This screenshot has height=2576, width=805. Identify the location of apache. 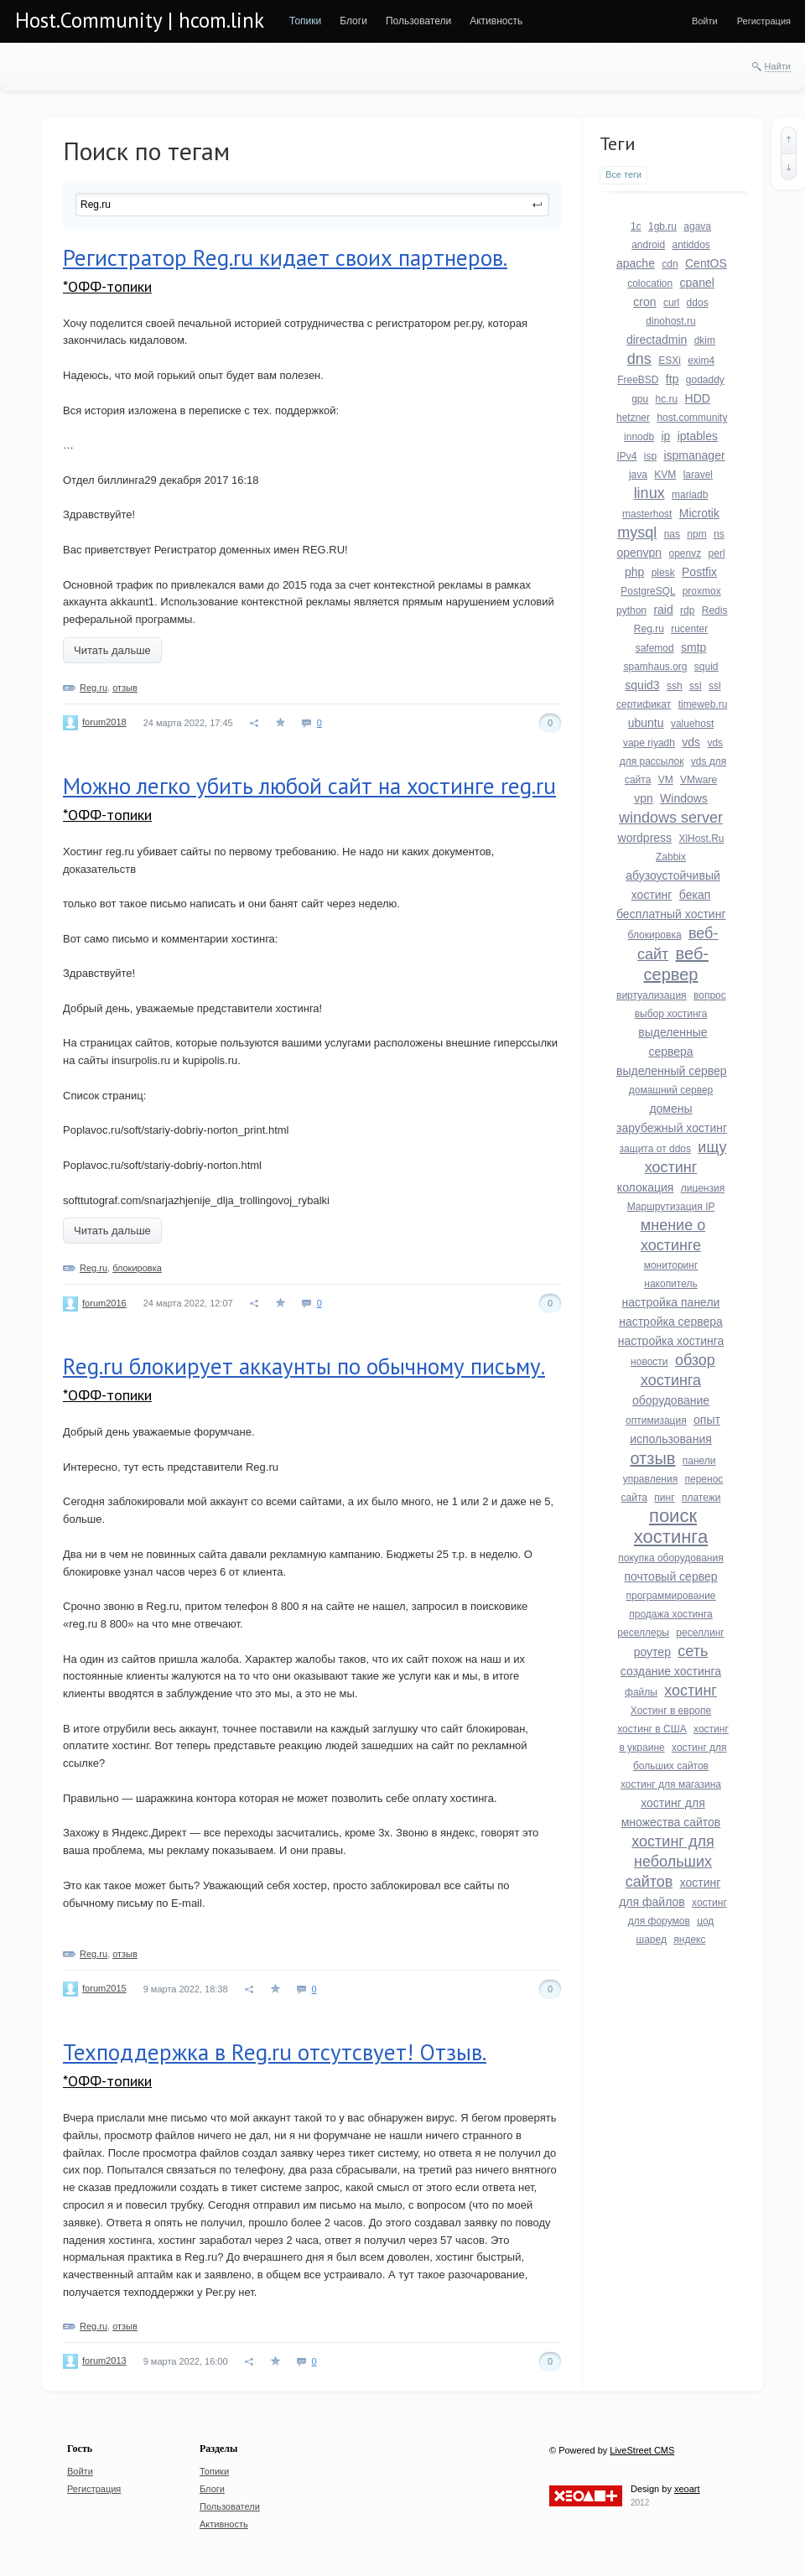
(635, 263).